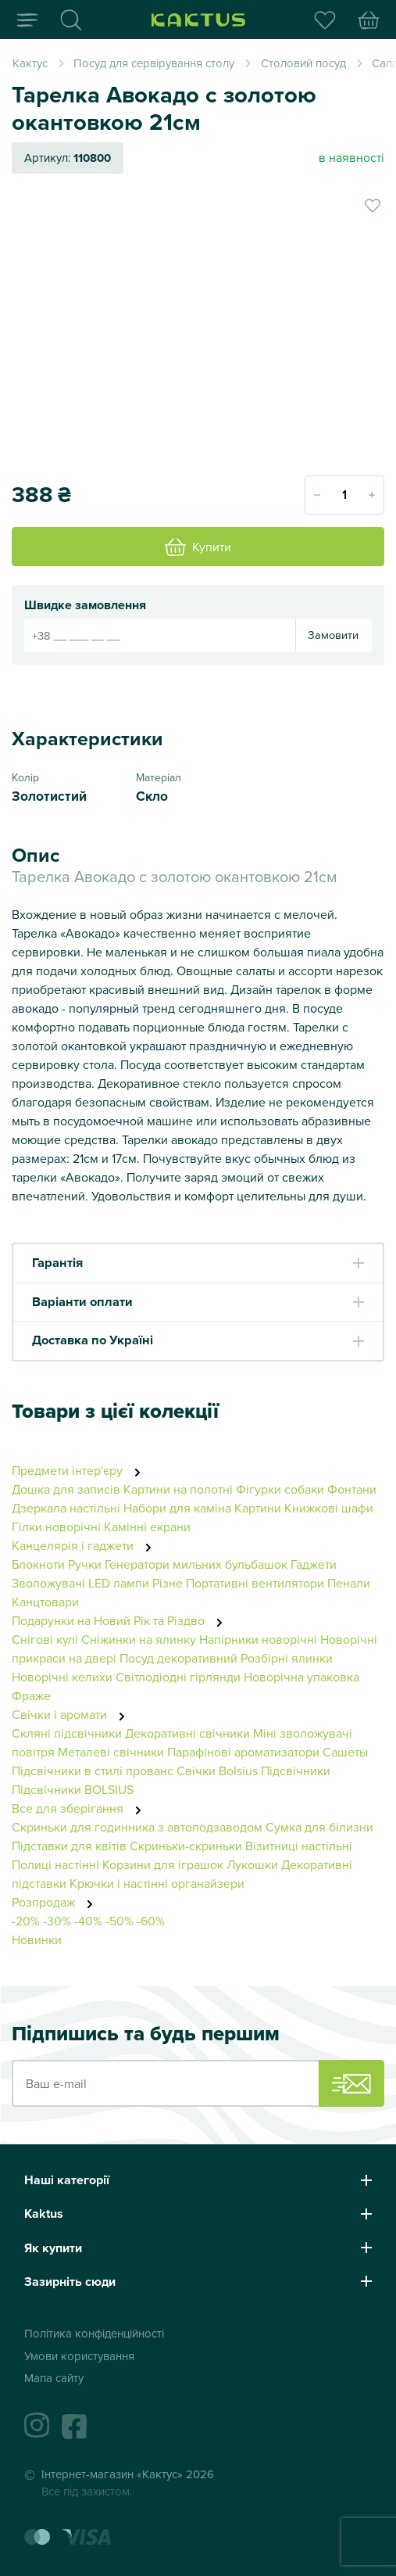 This screenshot has height=2576, width=396. Describe the element at coordinates (345, 1751) in the screenshot. I see `Сашеты` at that location.